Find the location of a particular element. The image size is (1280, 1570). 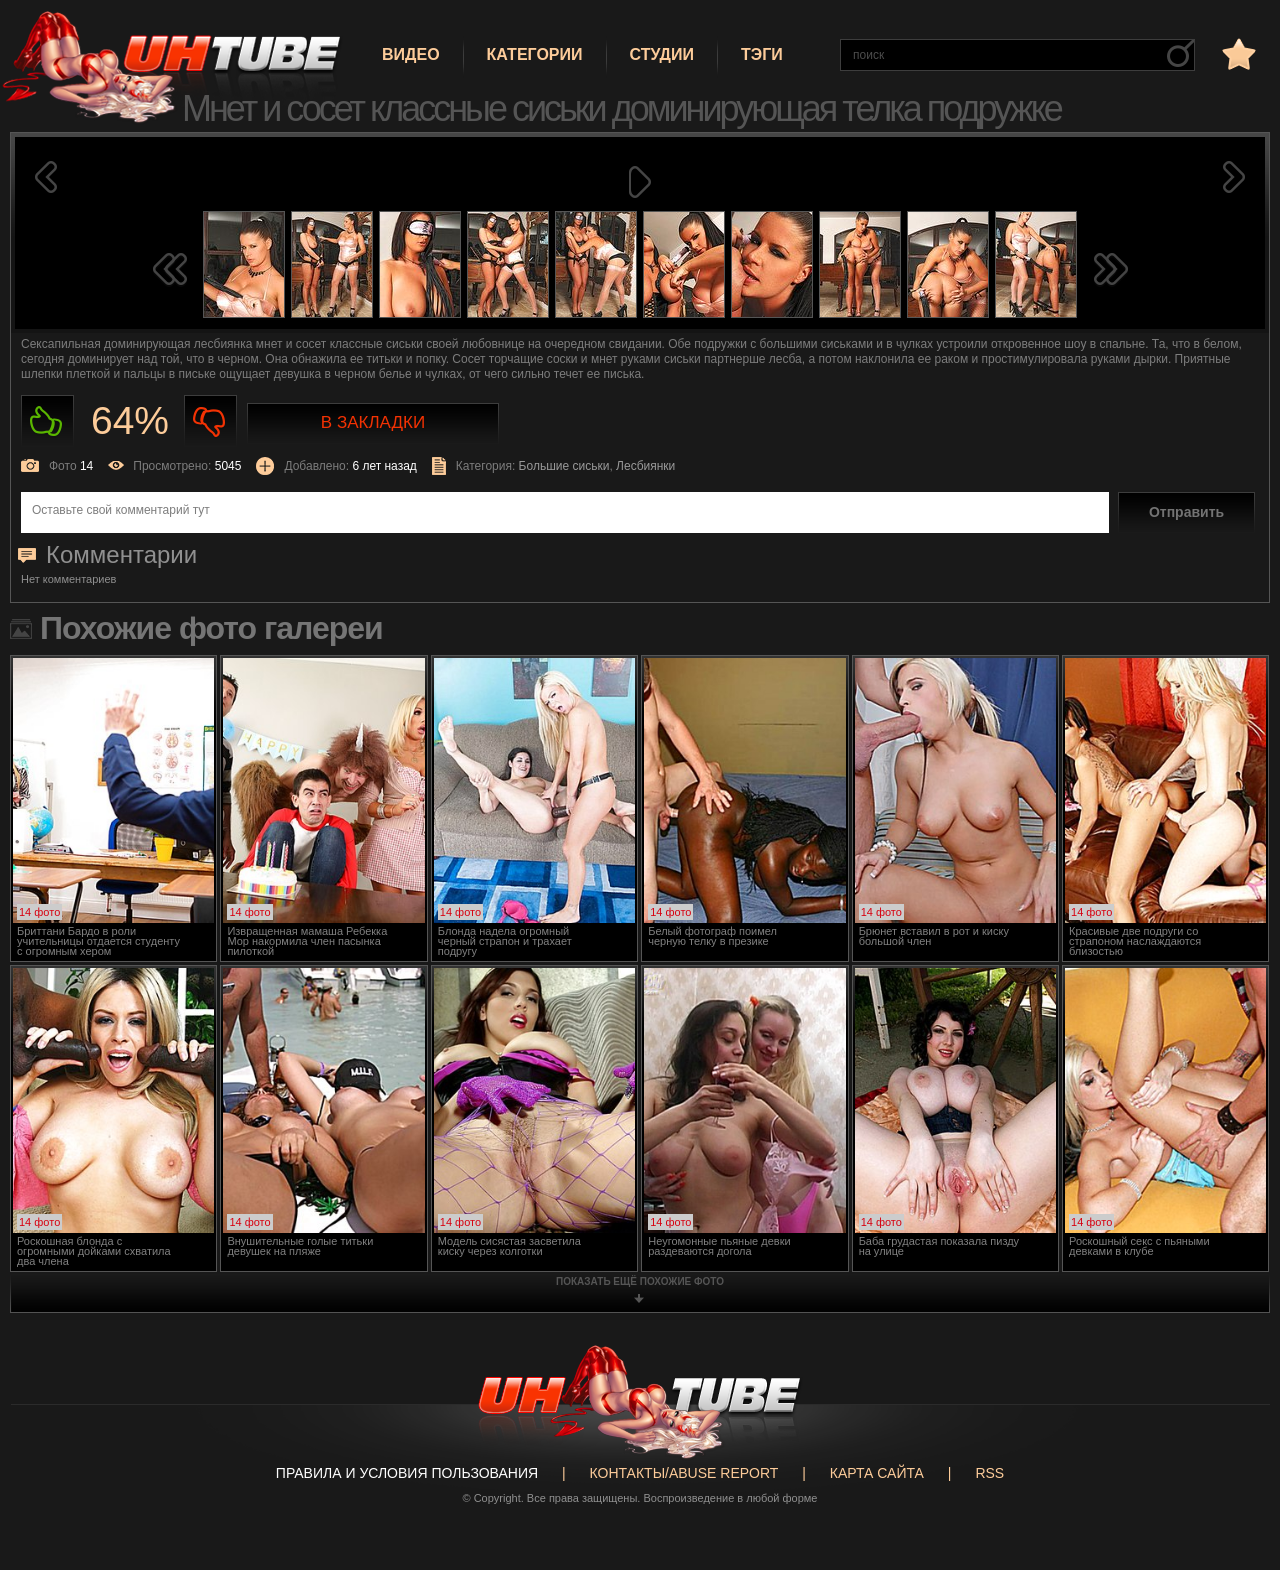

RSS is located at coordinates (989, 1473).